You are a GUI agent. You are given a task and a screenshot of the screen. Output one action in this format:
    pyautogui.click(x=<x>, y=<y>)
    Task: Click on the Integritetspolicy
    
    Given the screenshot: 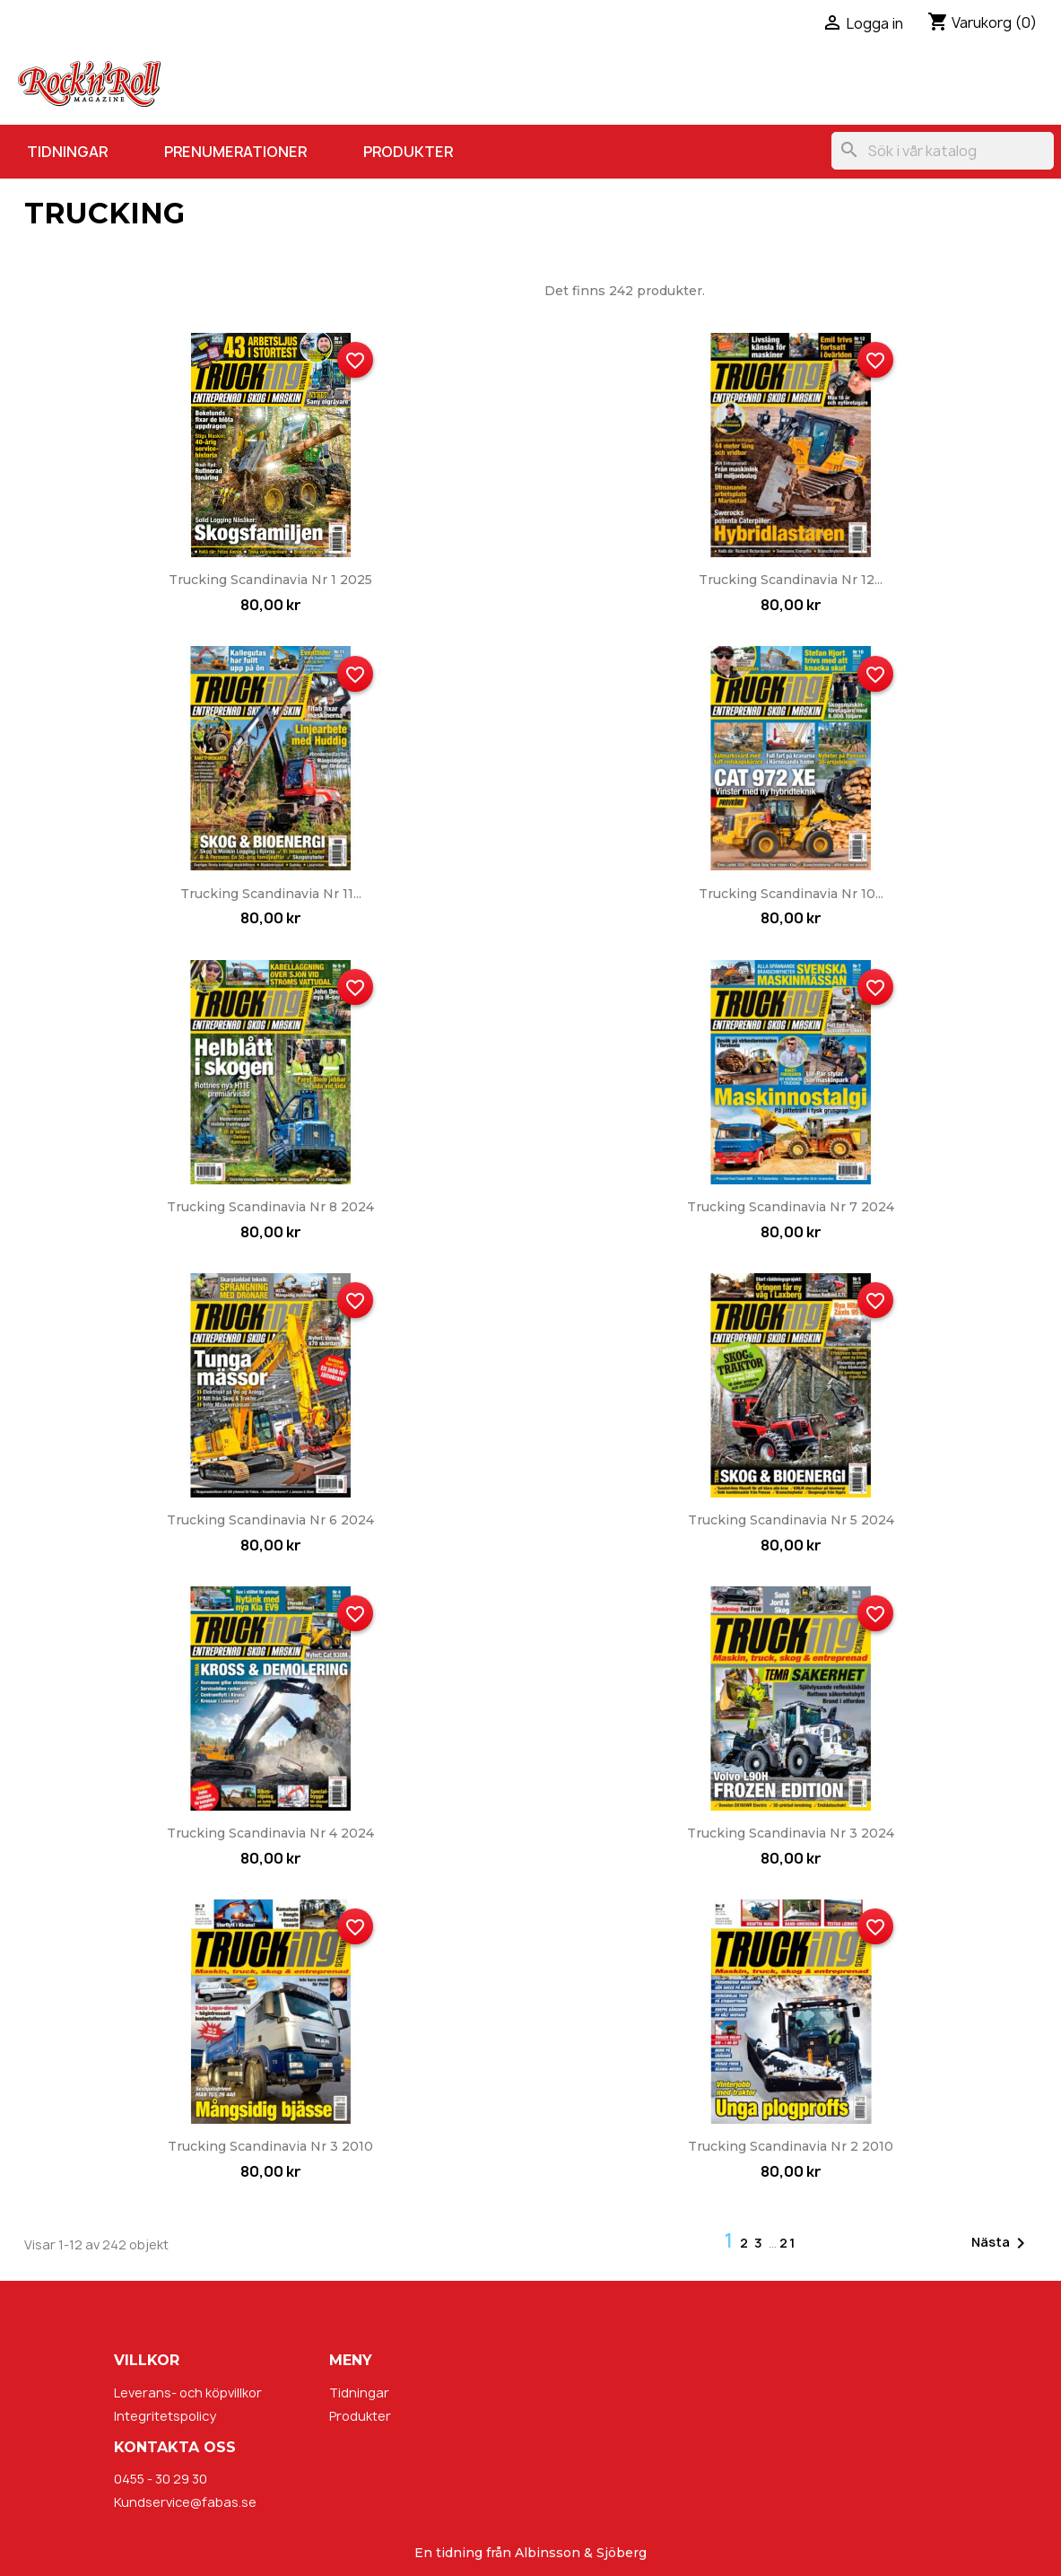 What is the action you would take?
    pyautogui.click(x=165, y=2415)
    